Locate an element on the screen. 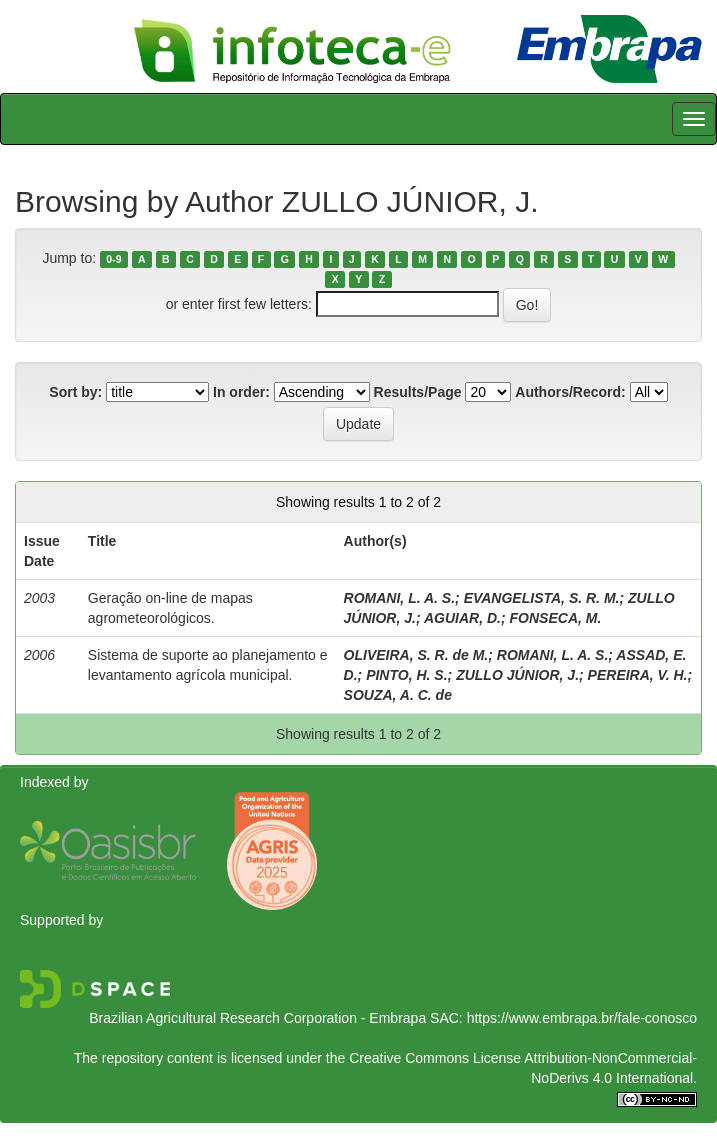 Image resolution: width=717 pixels, height=1143 pixels. PINTO, H. S. is located at coordinates (406, 675).